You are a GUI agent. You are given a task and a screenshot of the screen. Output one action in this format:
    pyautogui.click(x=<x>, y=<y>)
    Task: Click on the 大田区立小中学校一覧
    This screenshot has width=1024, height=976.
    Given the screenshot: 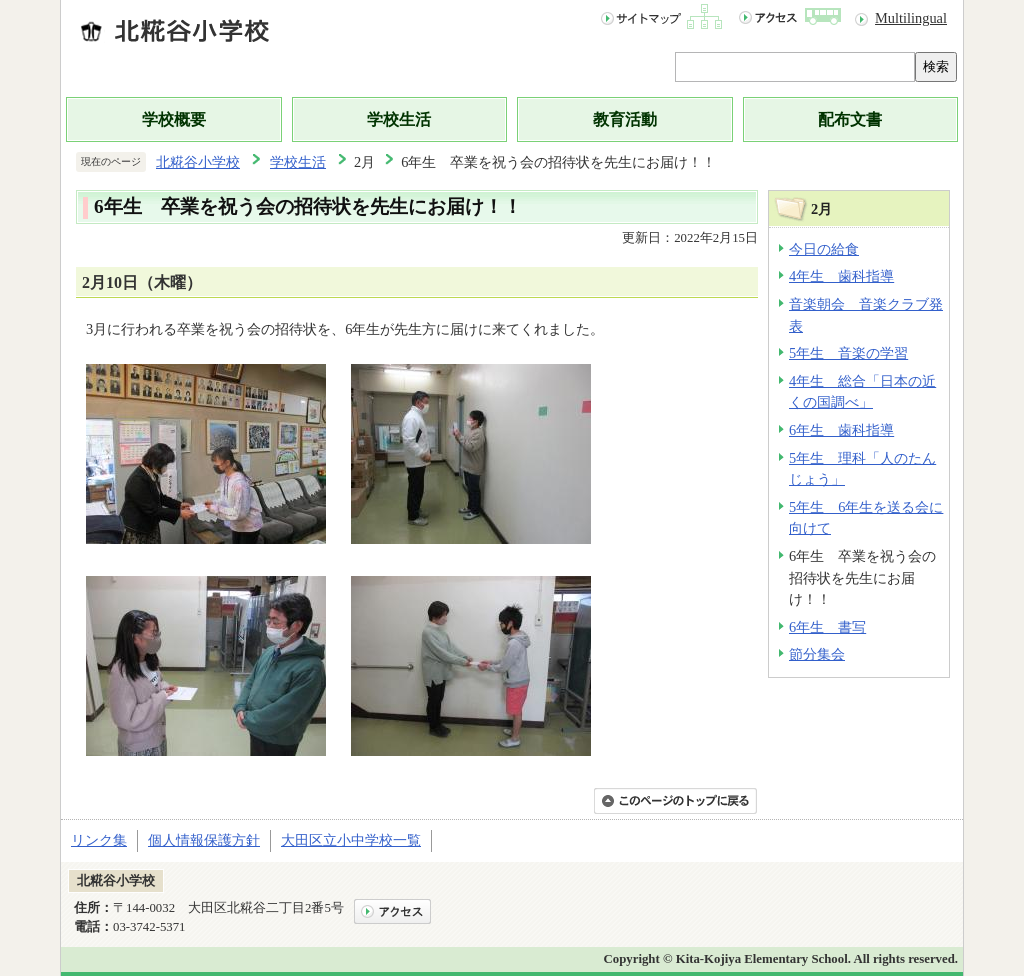 What is the action you would take?
    pyautogui.click(x=351, y=840)
    